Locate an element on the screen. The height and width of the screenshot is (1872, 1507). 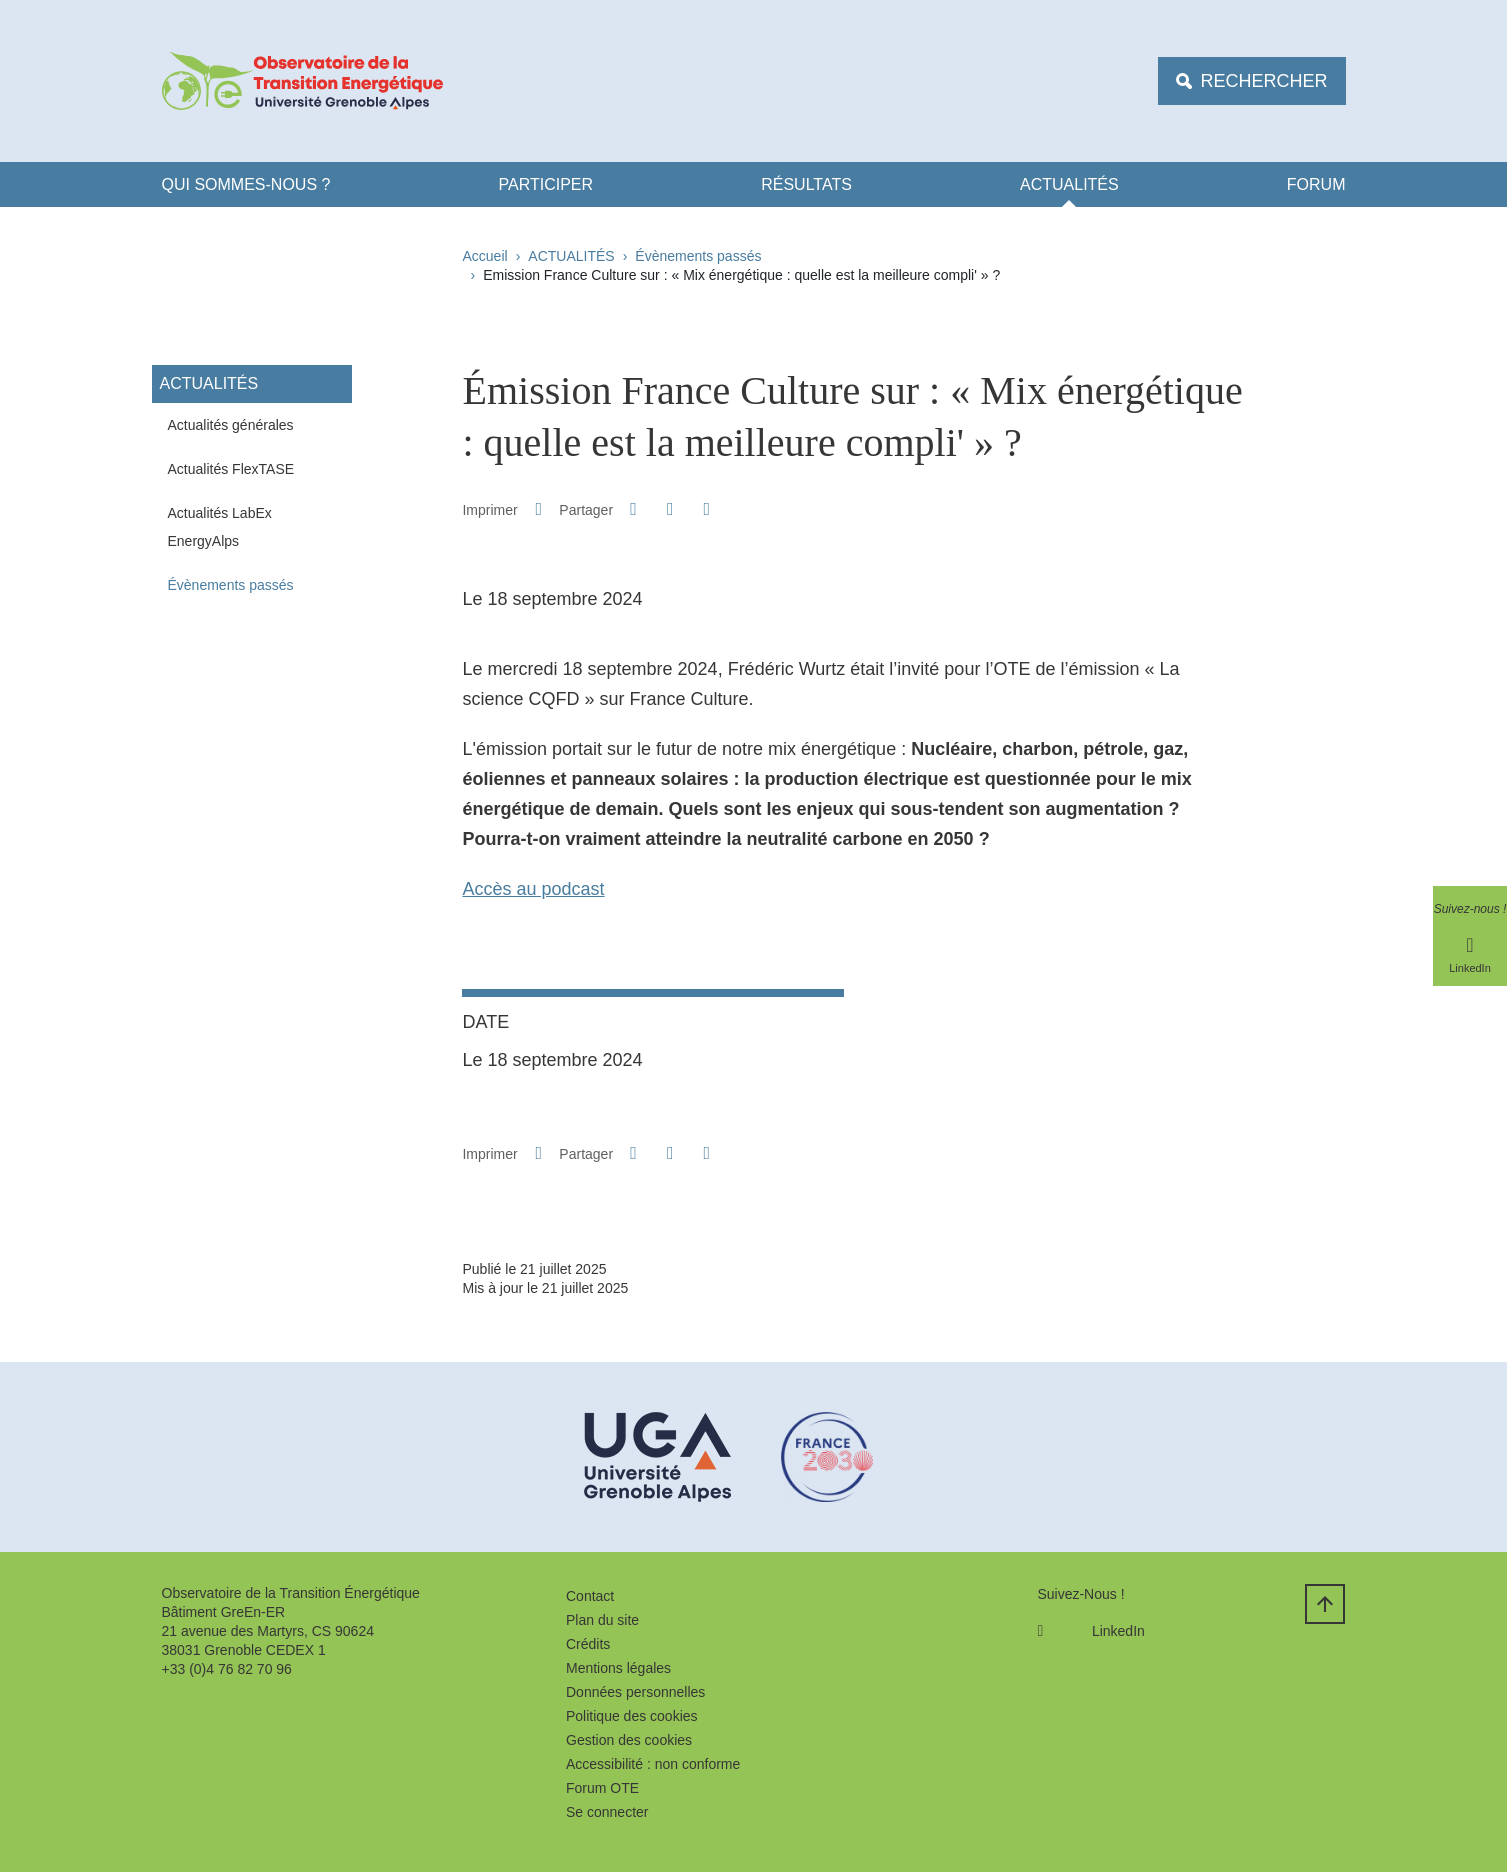
Contact is located at coordinates (590, 1596).